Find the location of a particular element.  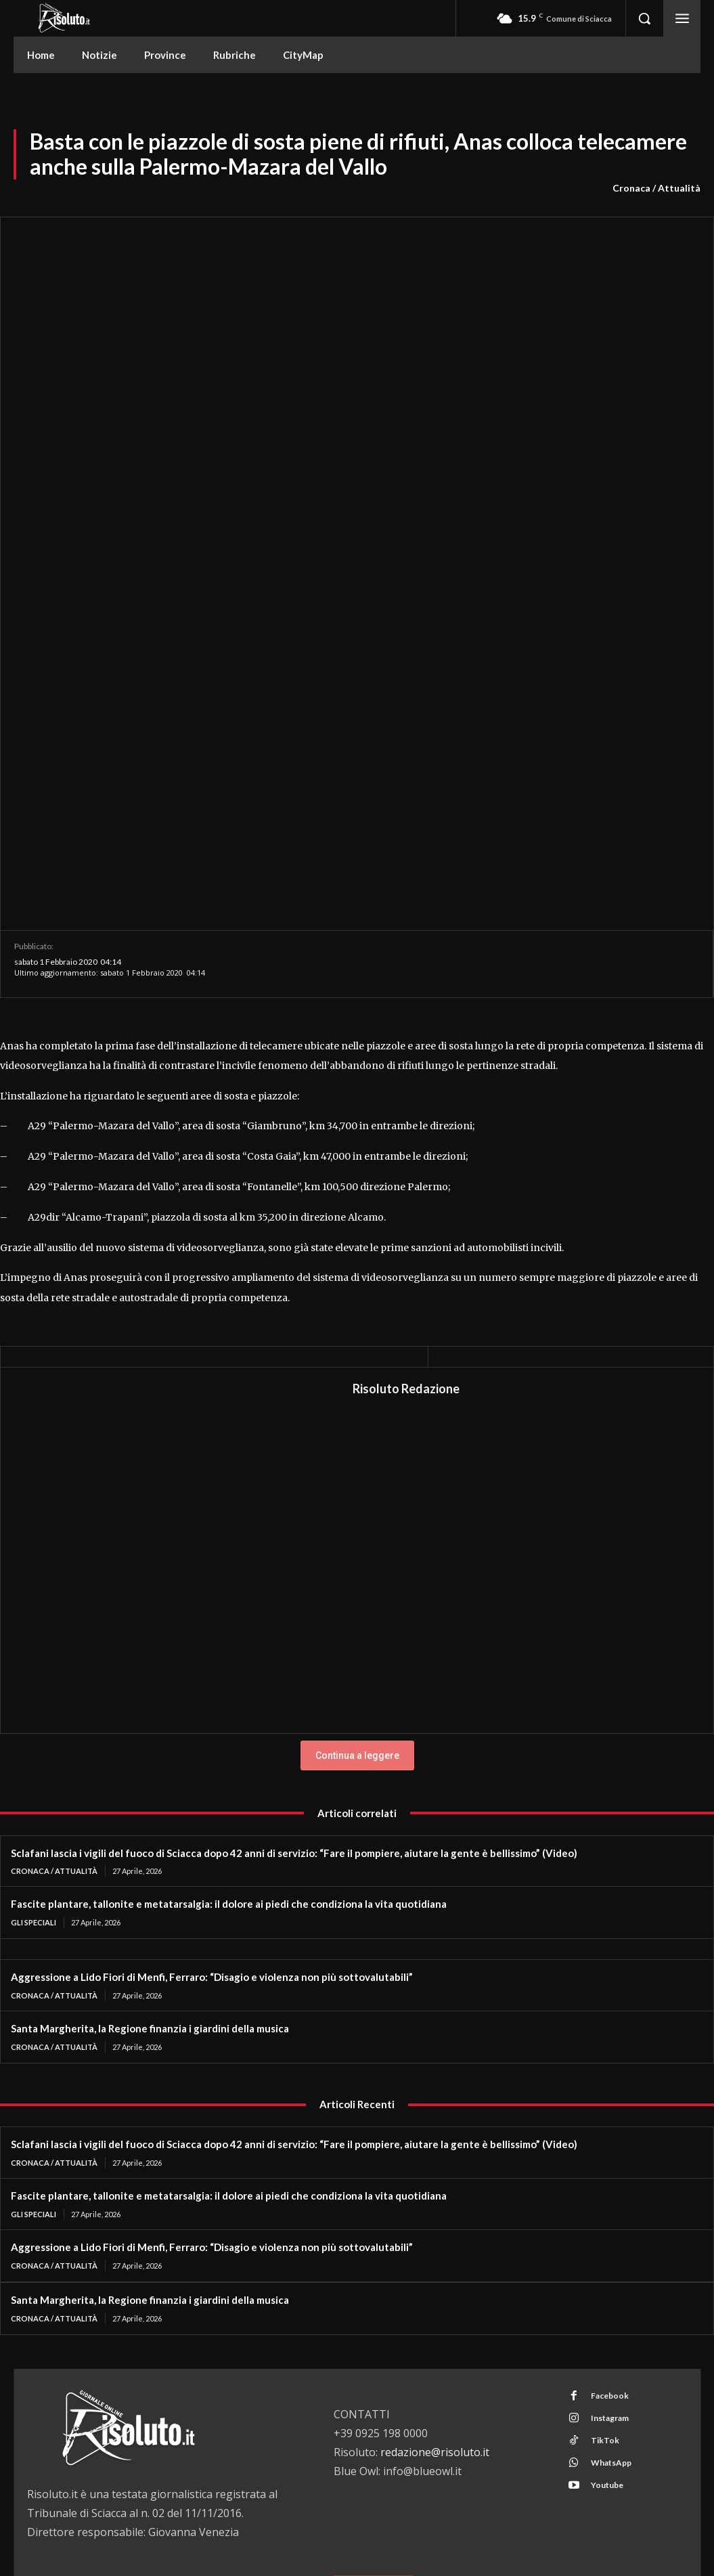

Risoluto Redazione is located at coordinates (406, 1216).